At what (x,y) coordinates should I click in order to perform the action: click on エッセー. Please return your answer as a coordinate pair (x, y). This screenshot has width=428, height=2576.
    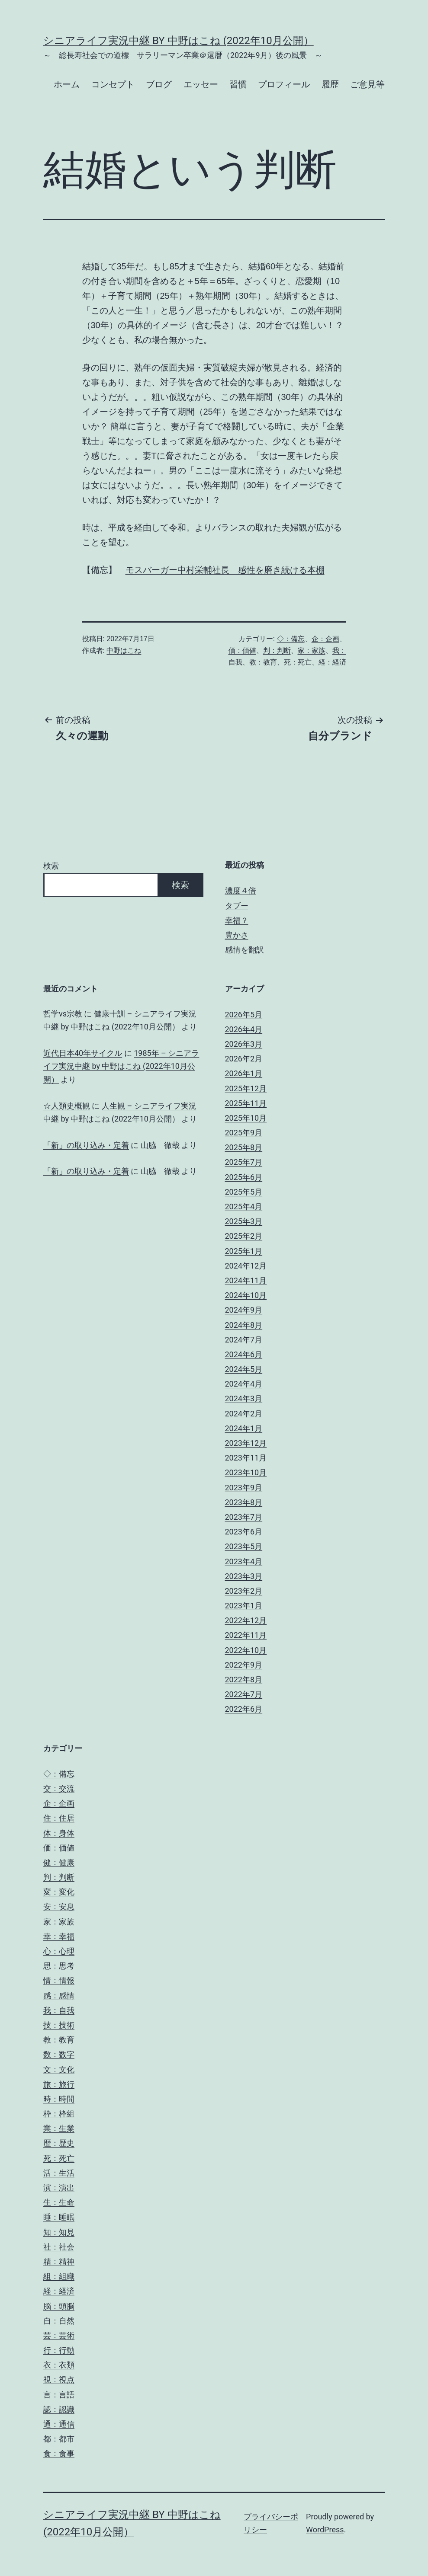
    Looking at the image, I should click on (200, 84).